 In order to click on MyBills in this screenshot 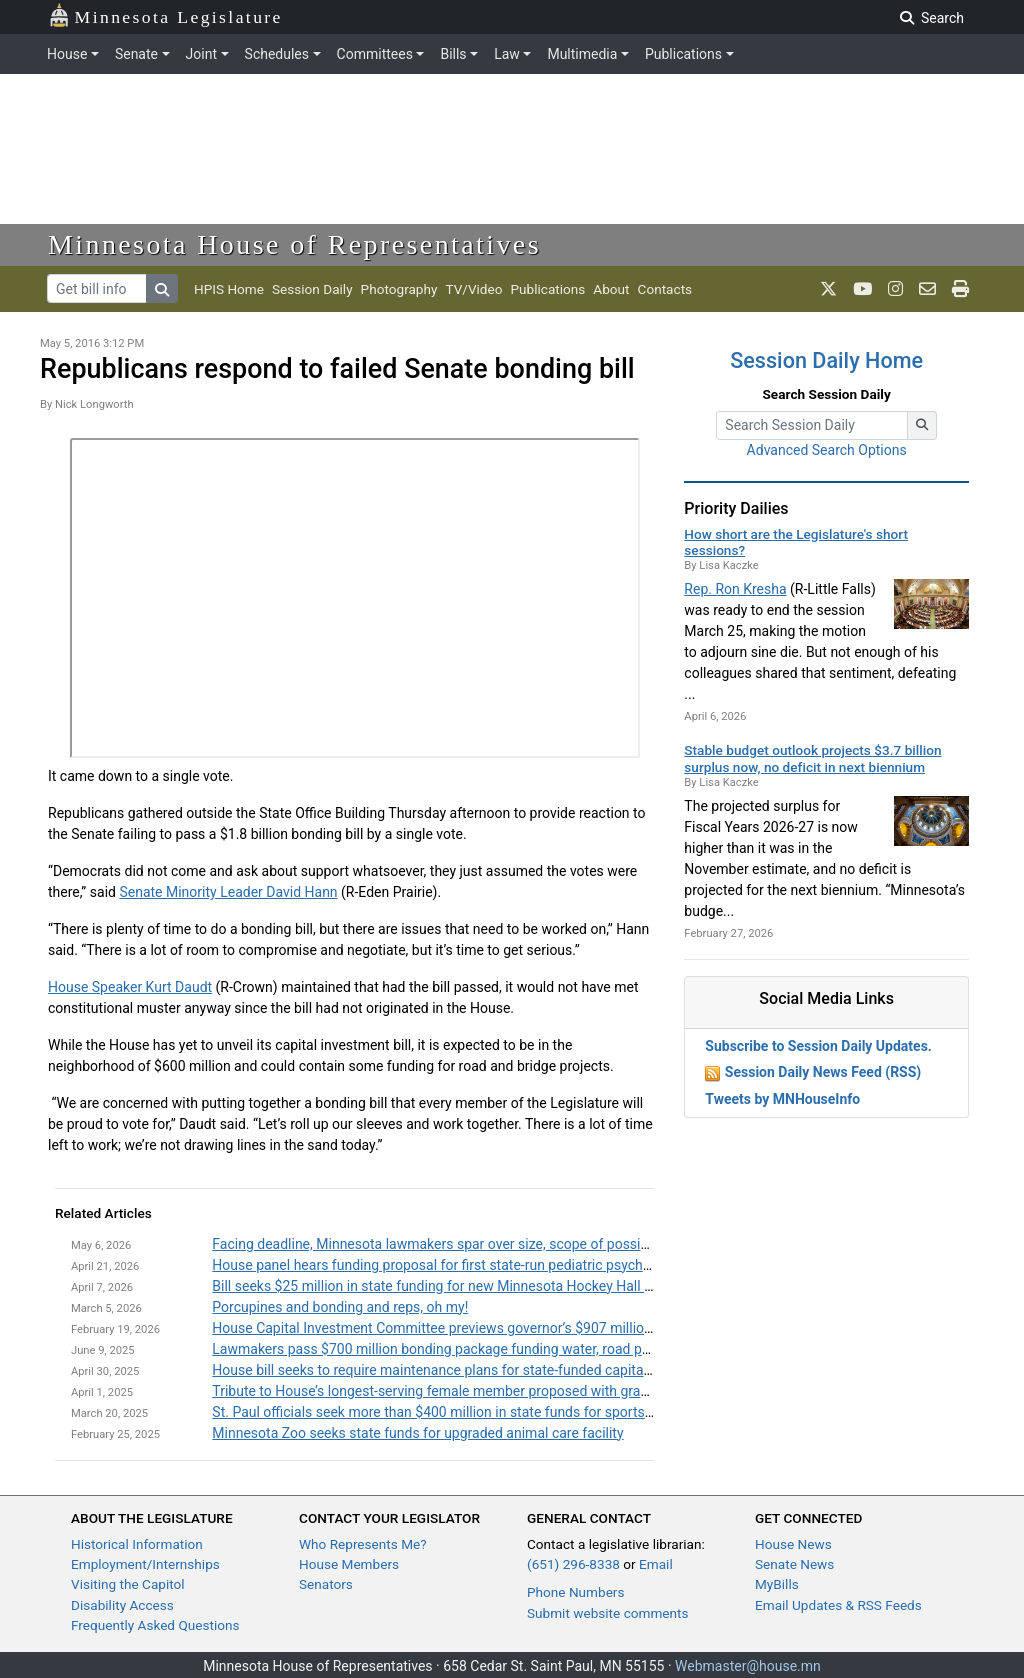, I will do `click(777, 1584)`.